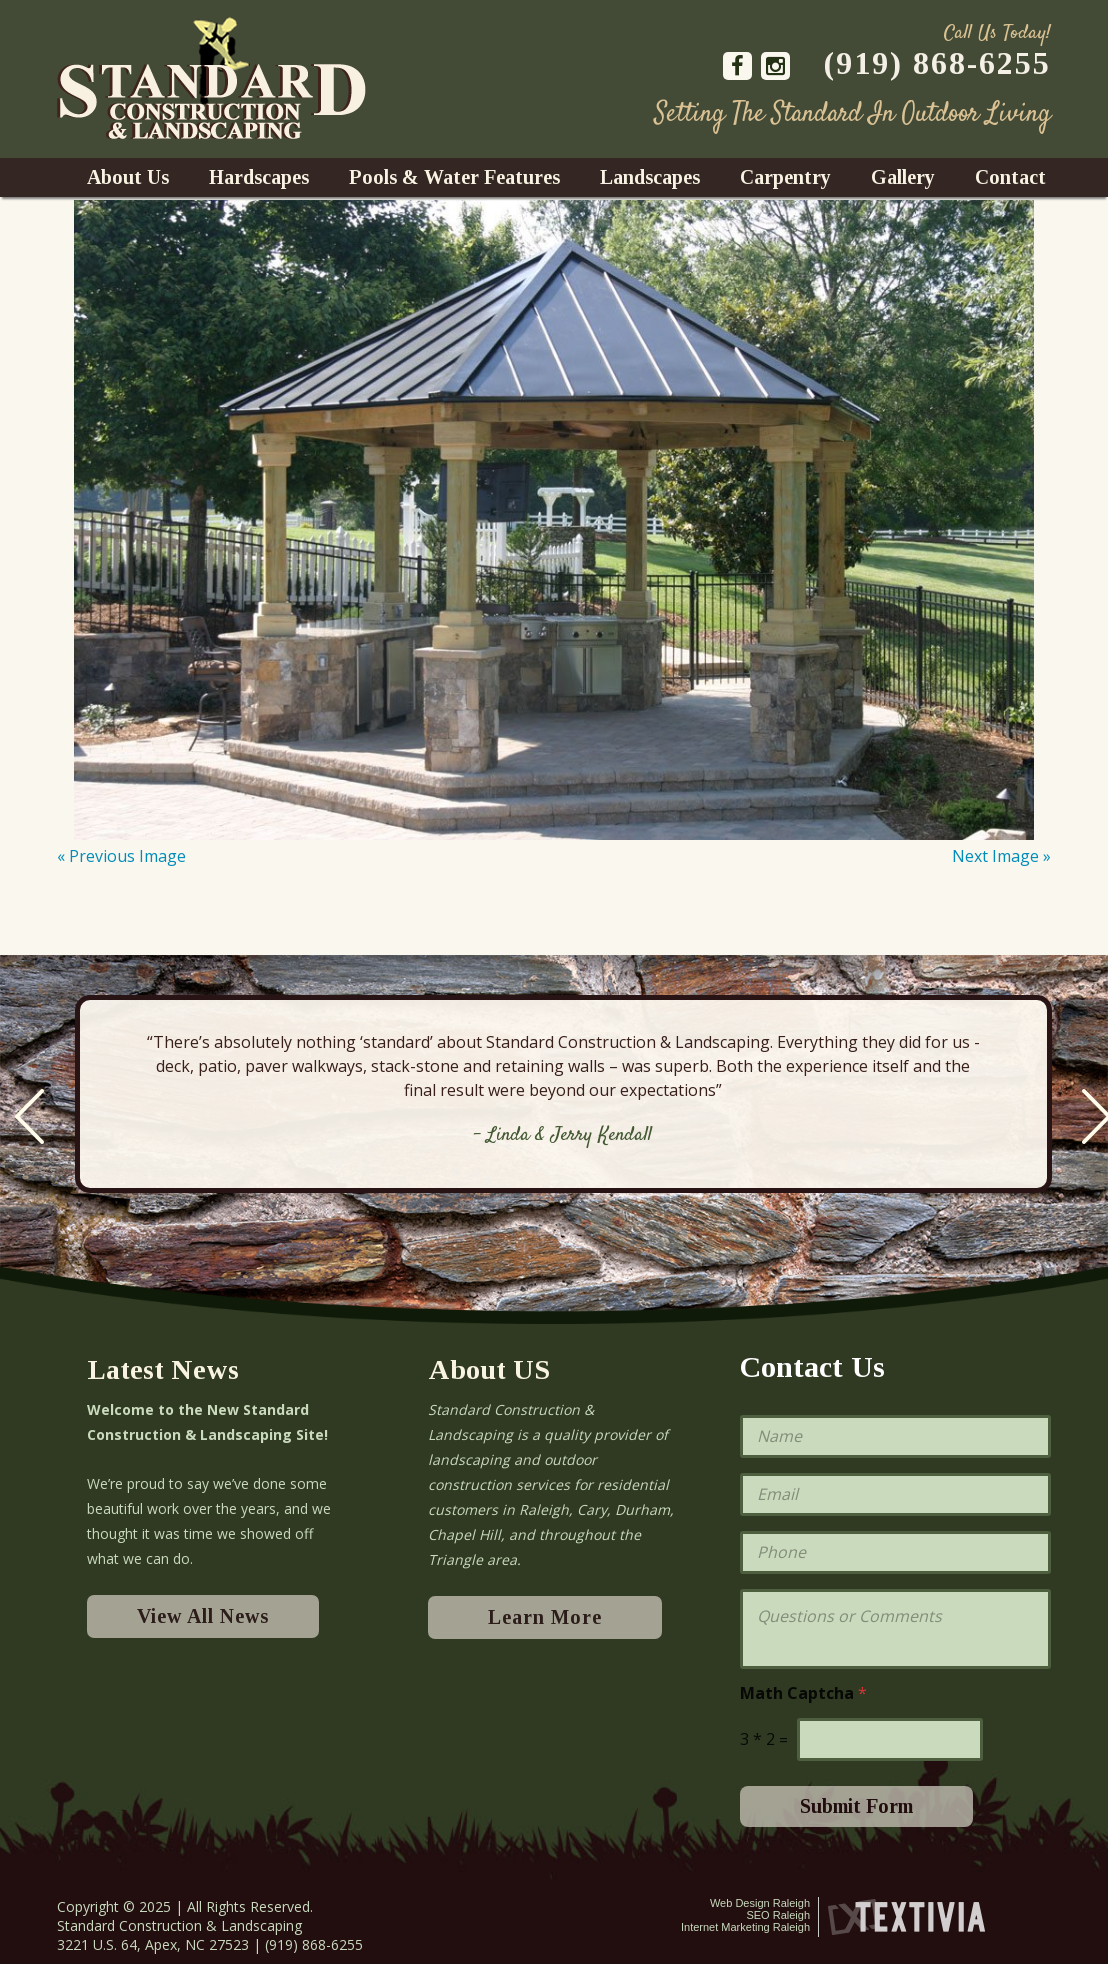 Image resolution: width=1108 pixels, height=1964 pixels. I want to click on Math Captcha, so click(803, 1693).